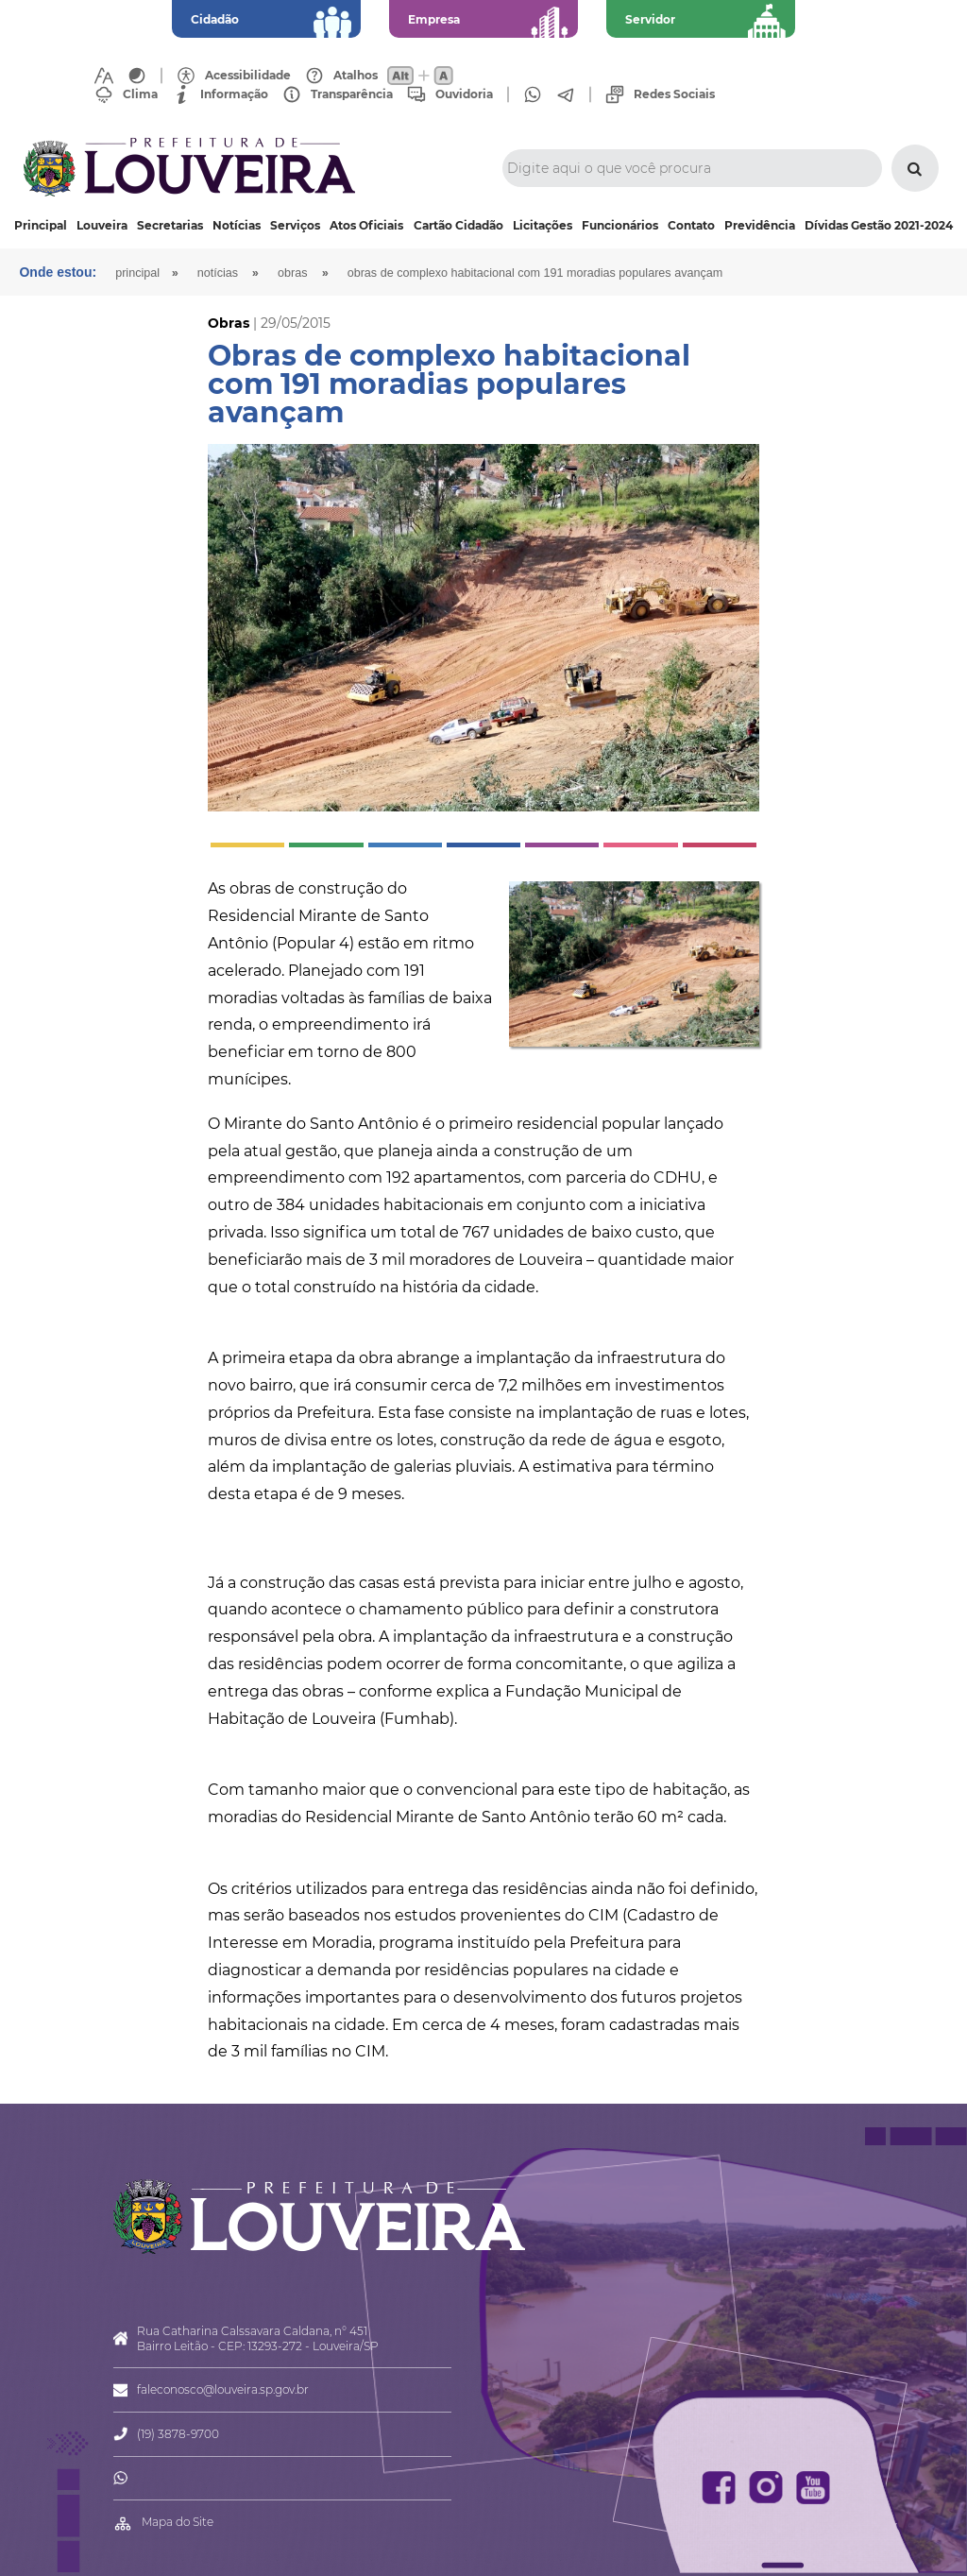  What do you see at coordinates (248, 75) in the screenshot?
I see `Acessibilidade` at bounding box center [248, 75].